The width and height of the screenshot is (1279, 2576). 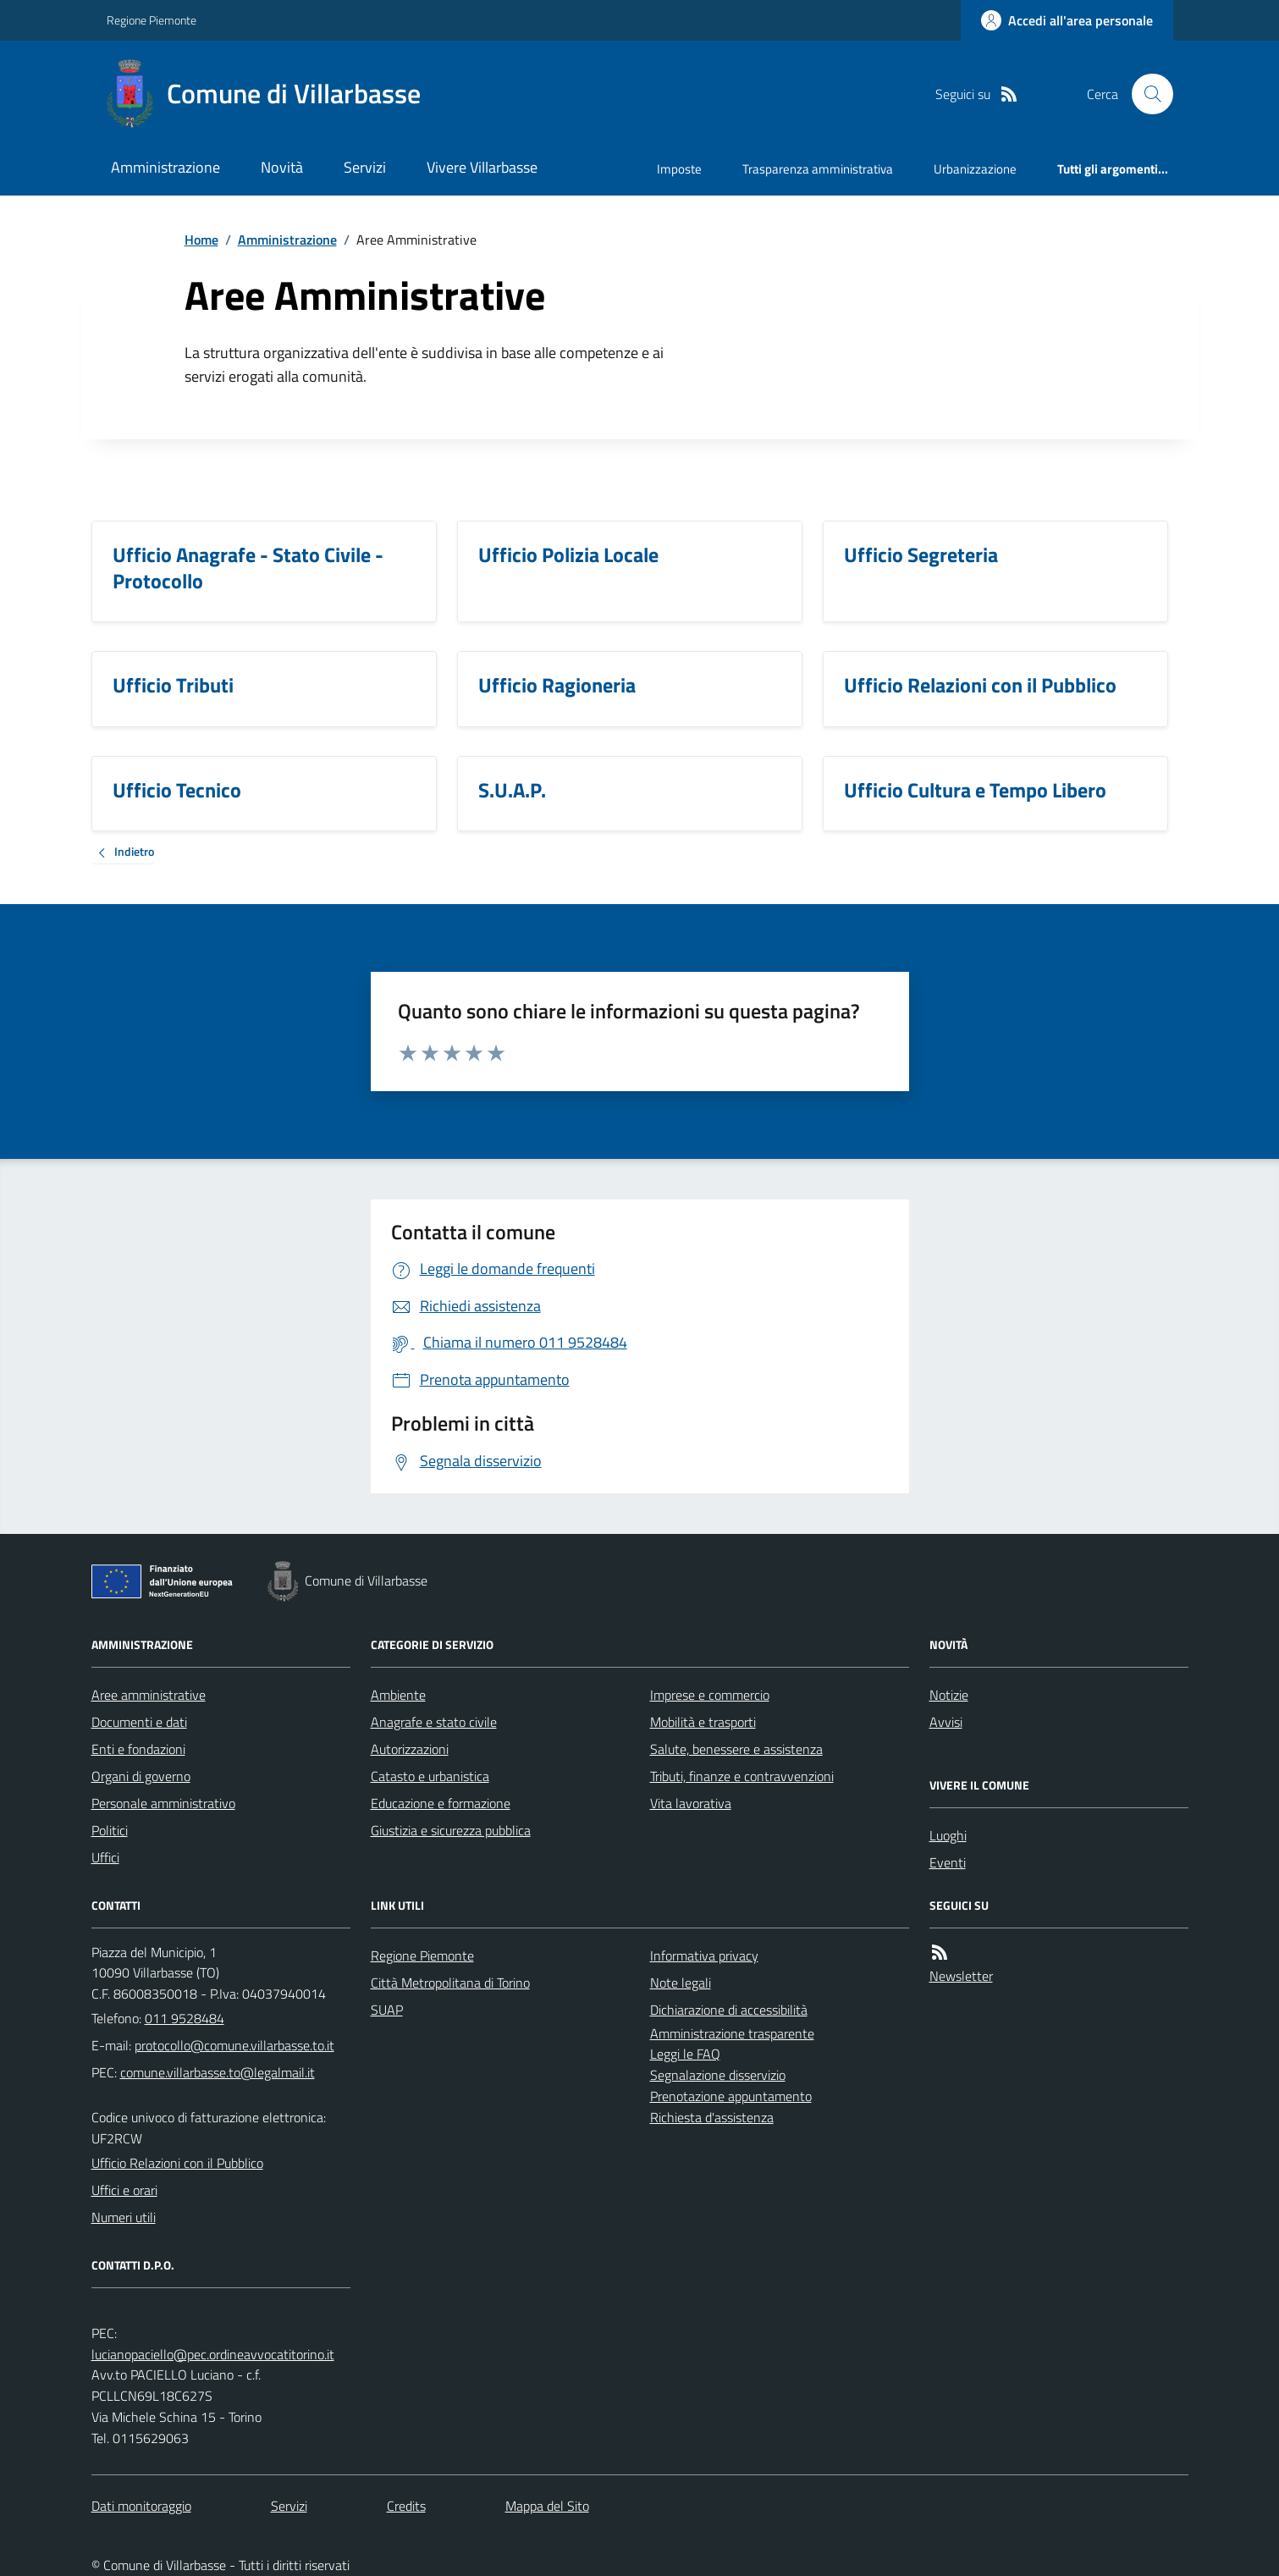 What do you see at coordinates (961, 1976) in the screenshot?
I see `Newsletter` at bounding box center [961, 1976].